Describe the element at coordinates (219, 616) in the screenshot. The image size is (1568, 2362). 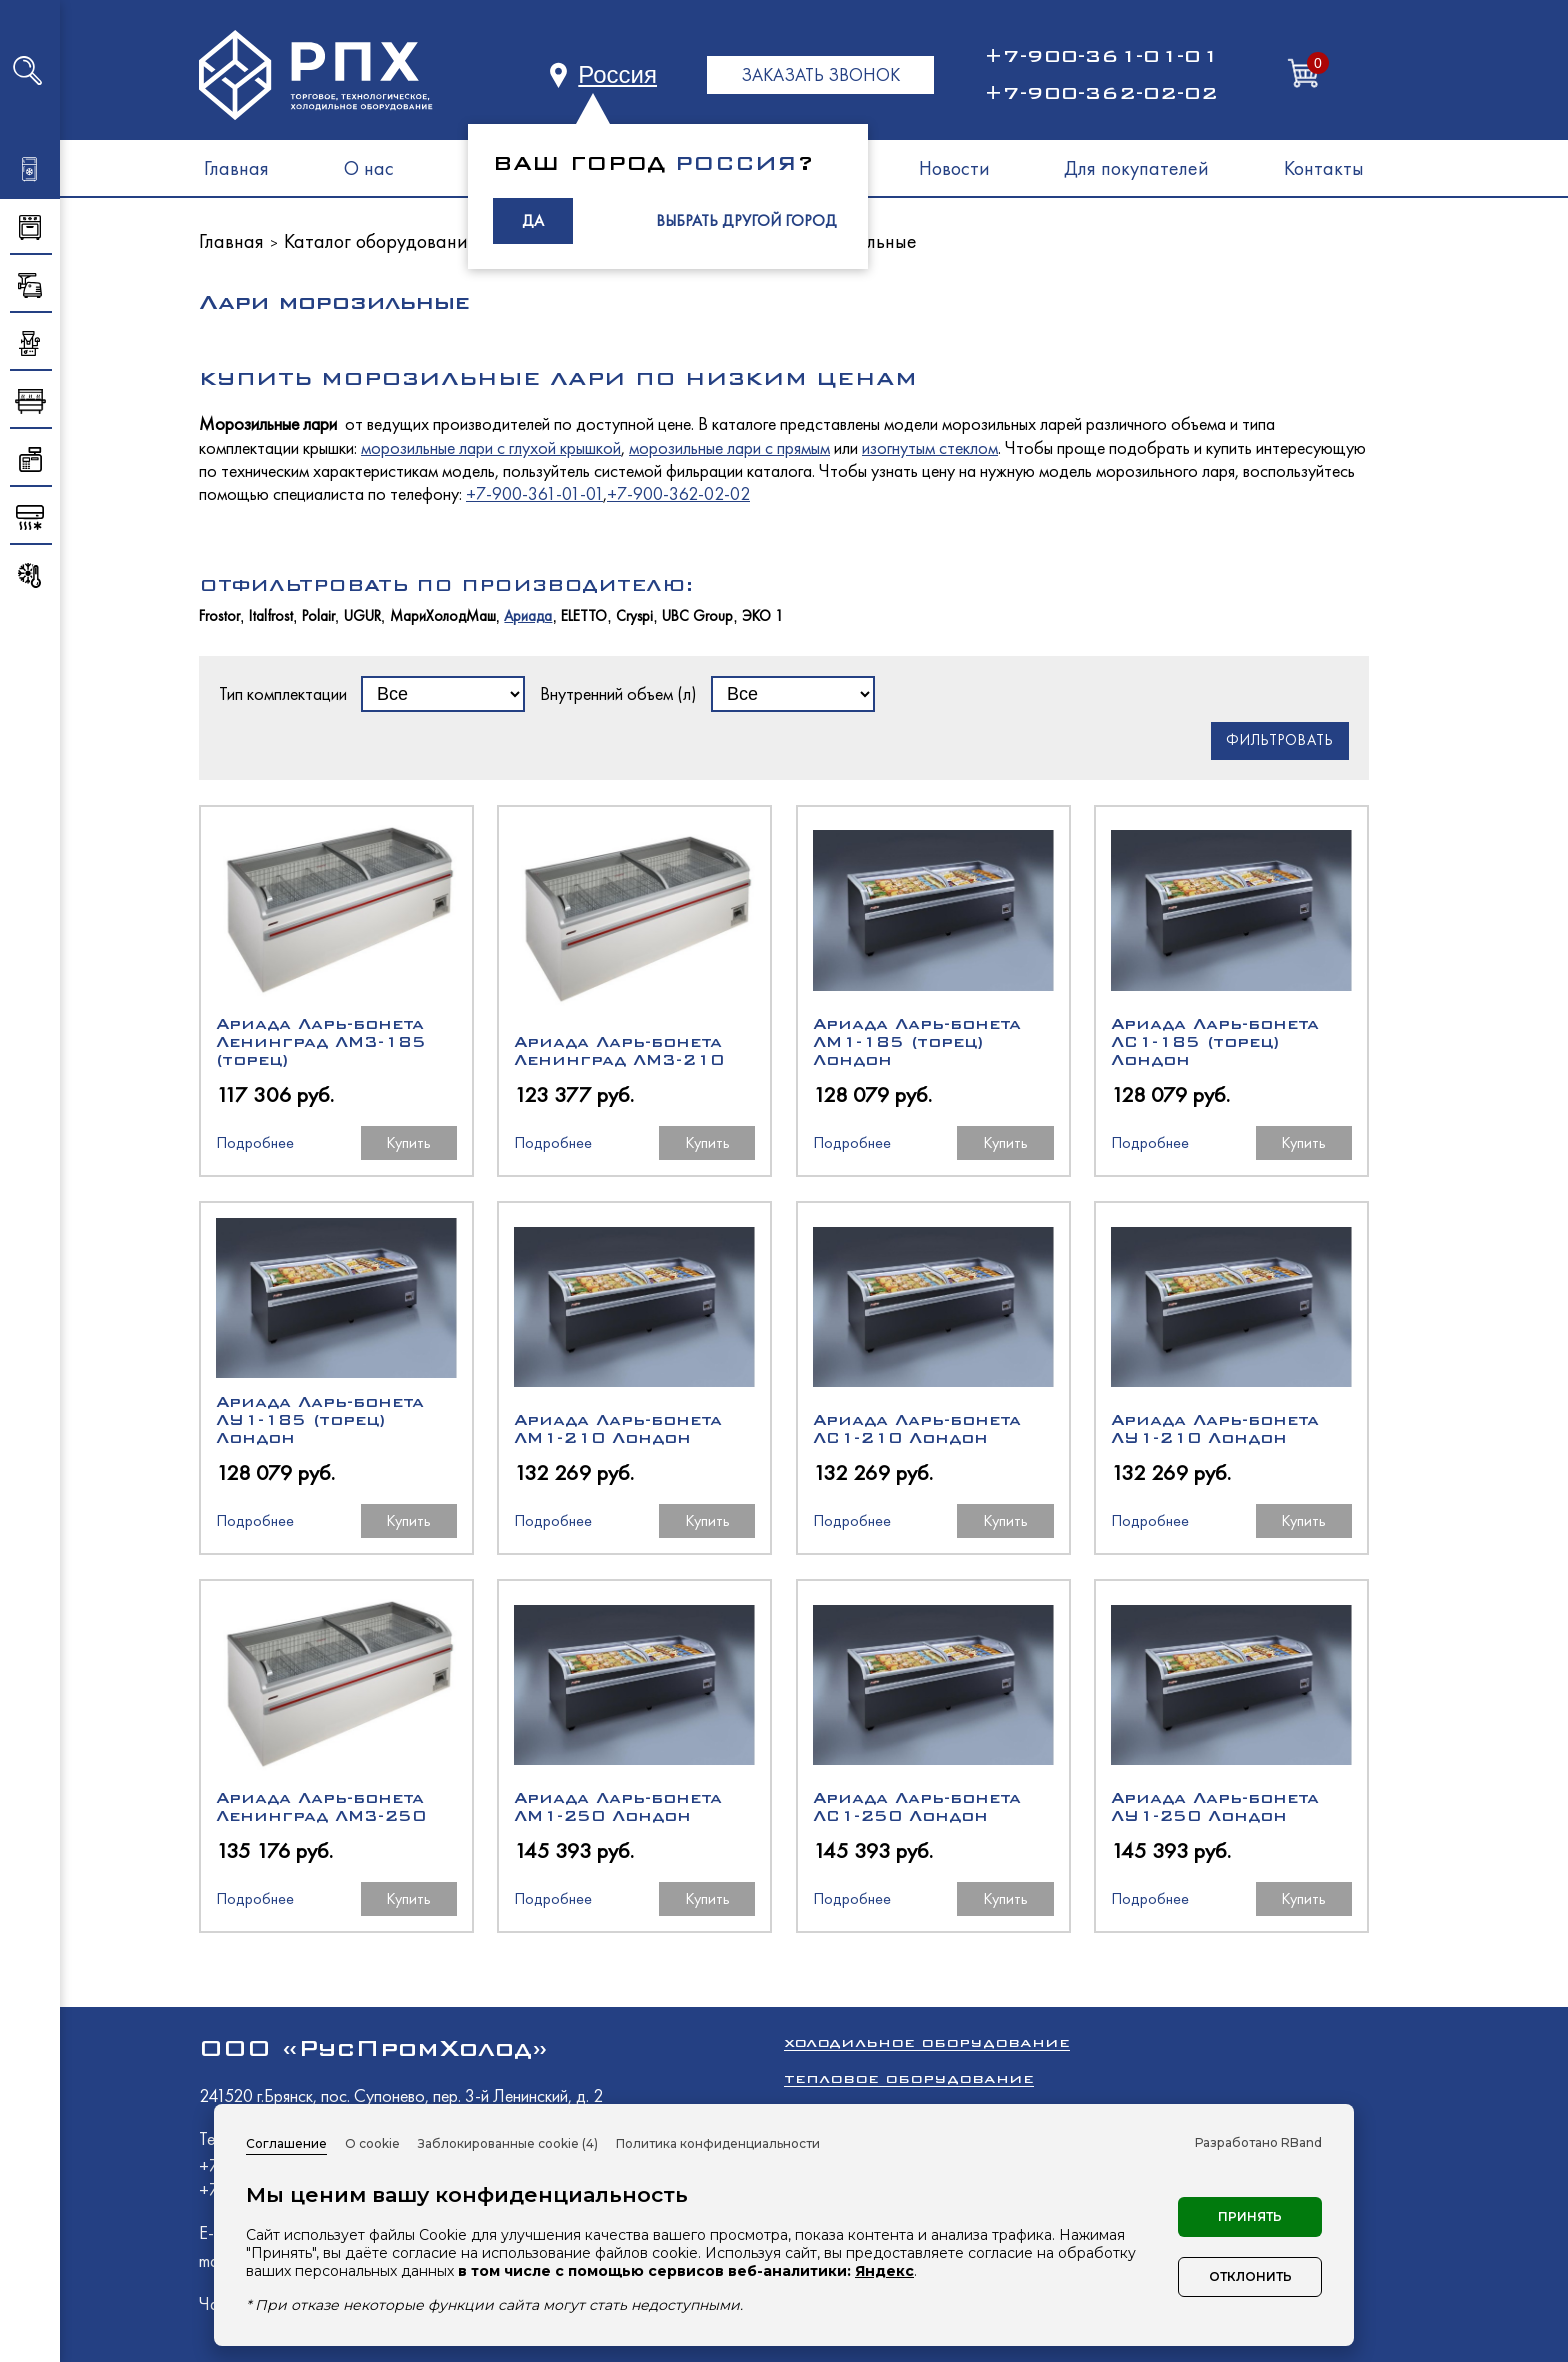
I see `Frostor` at that location.